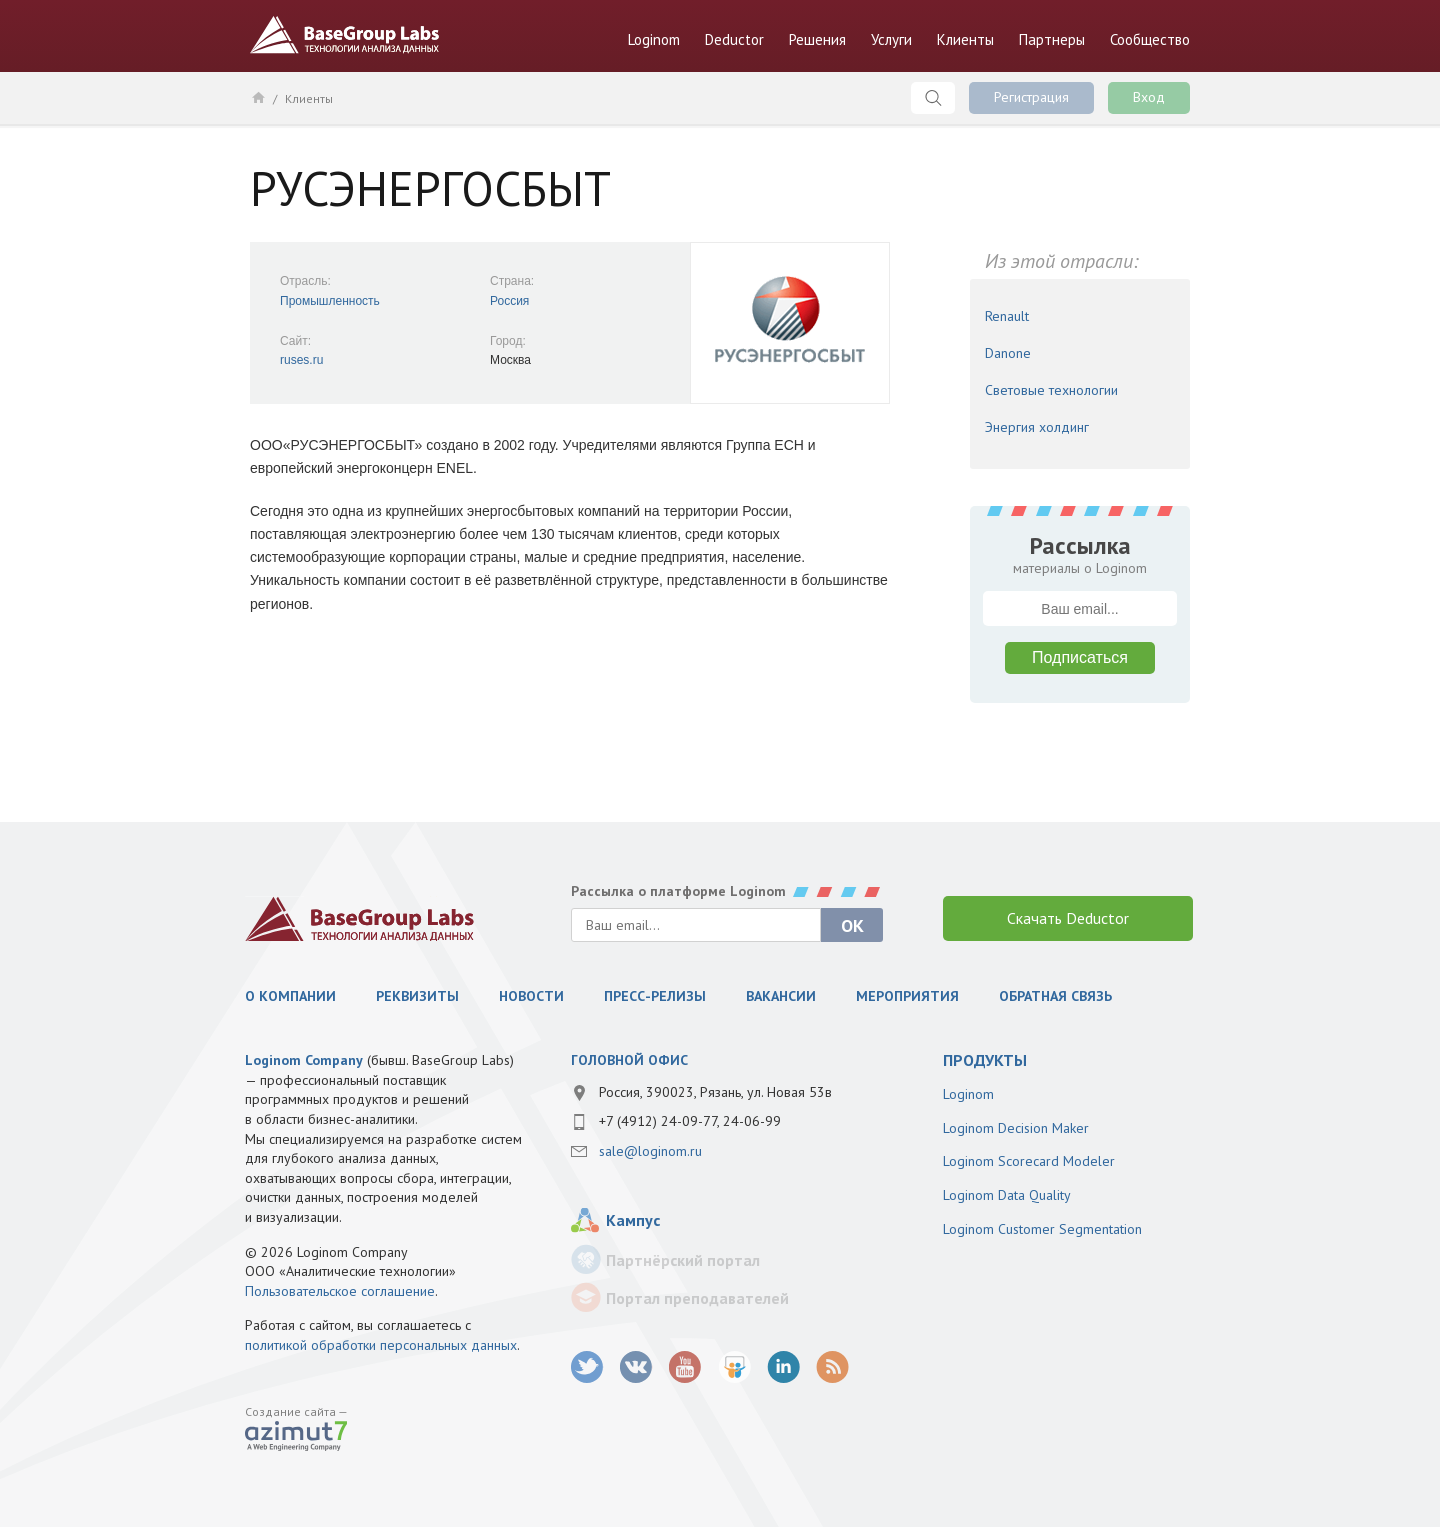  I want to click on Клиенты, so click(965, 39).